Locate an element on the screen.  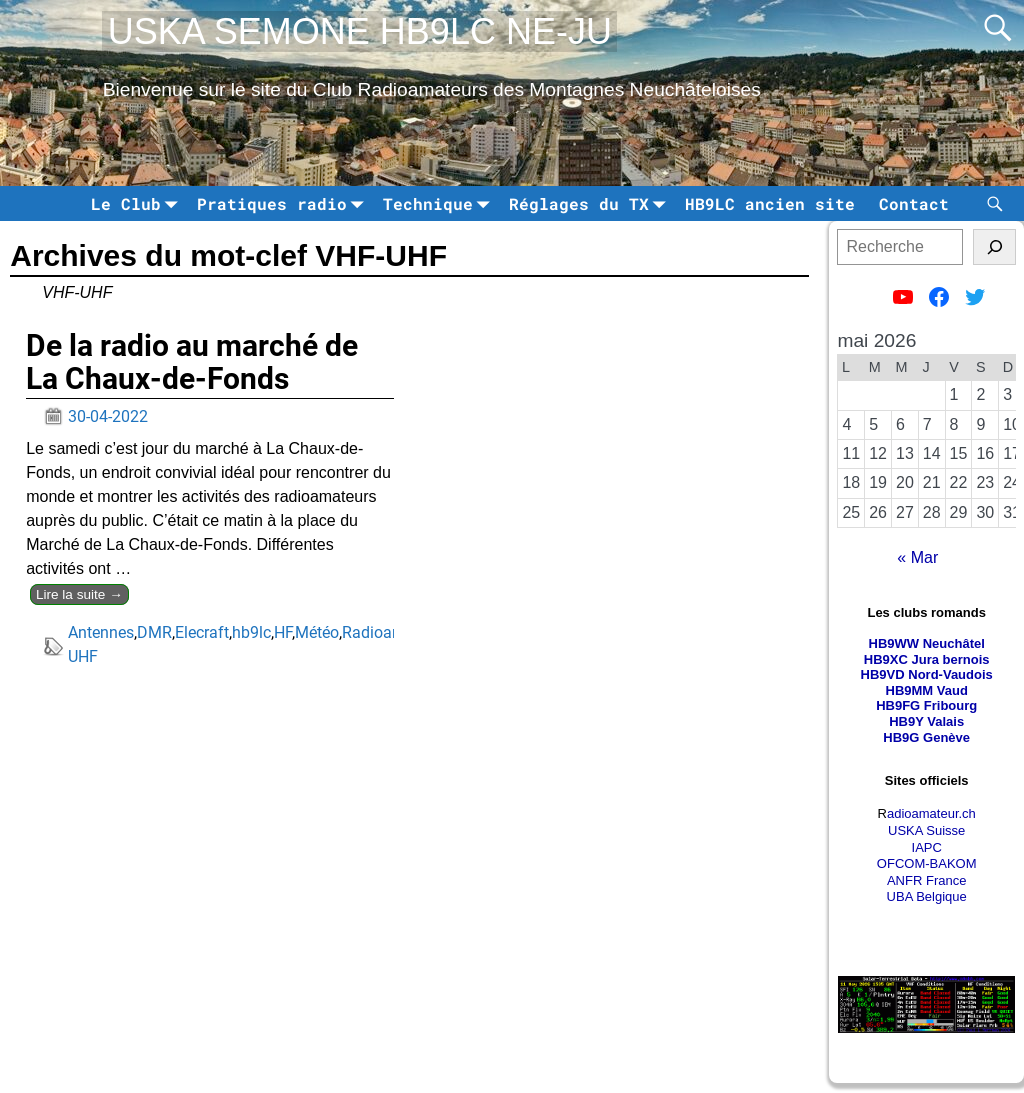
Technique is located at coordinates (440, 203).